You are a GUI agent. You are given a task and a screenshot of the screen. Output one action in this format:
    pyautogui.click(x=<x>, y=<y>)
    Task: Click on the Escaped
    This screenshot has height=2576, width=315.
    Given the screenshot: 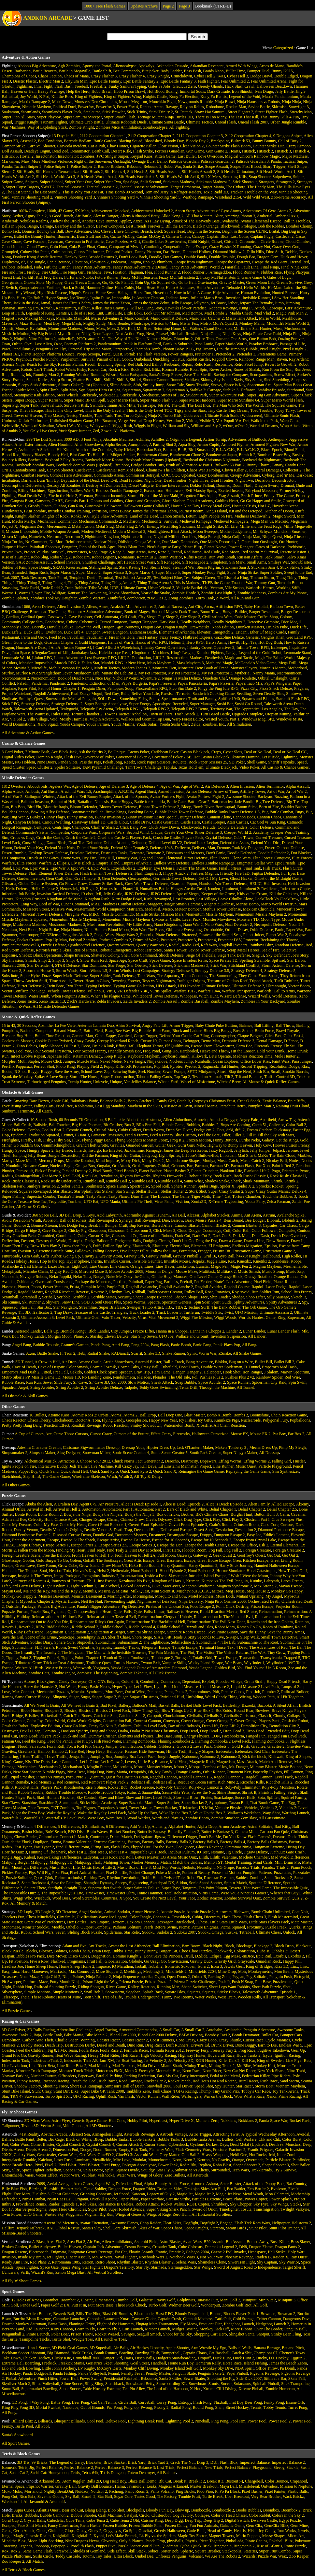 What is the action you would take?
    pyautogui.click(x=8, y=2525)
    